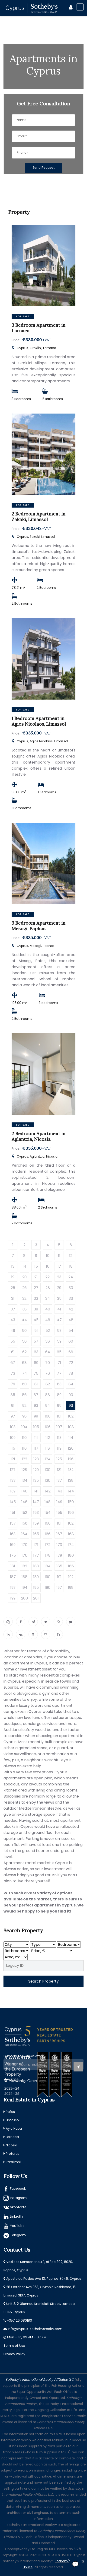 The width and height of the screenshot is (87, 2576). I want to click on Protaras, so click(12, 2153).